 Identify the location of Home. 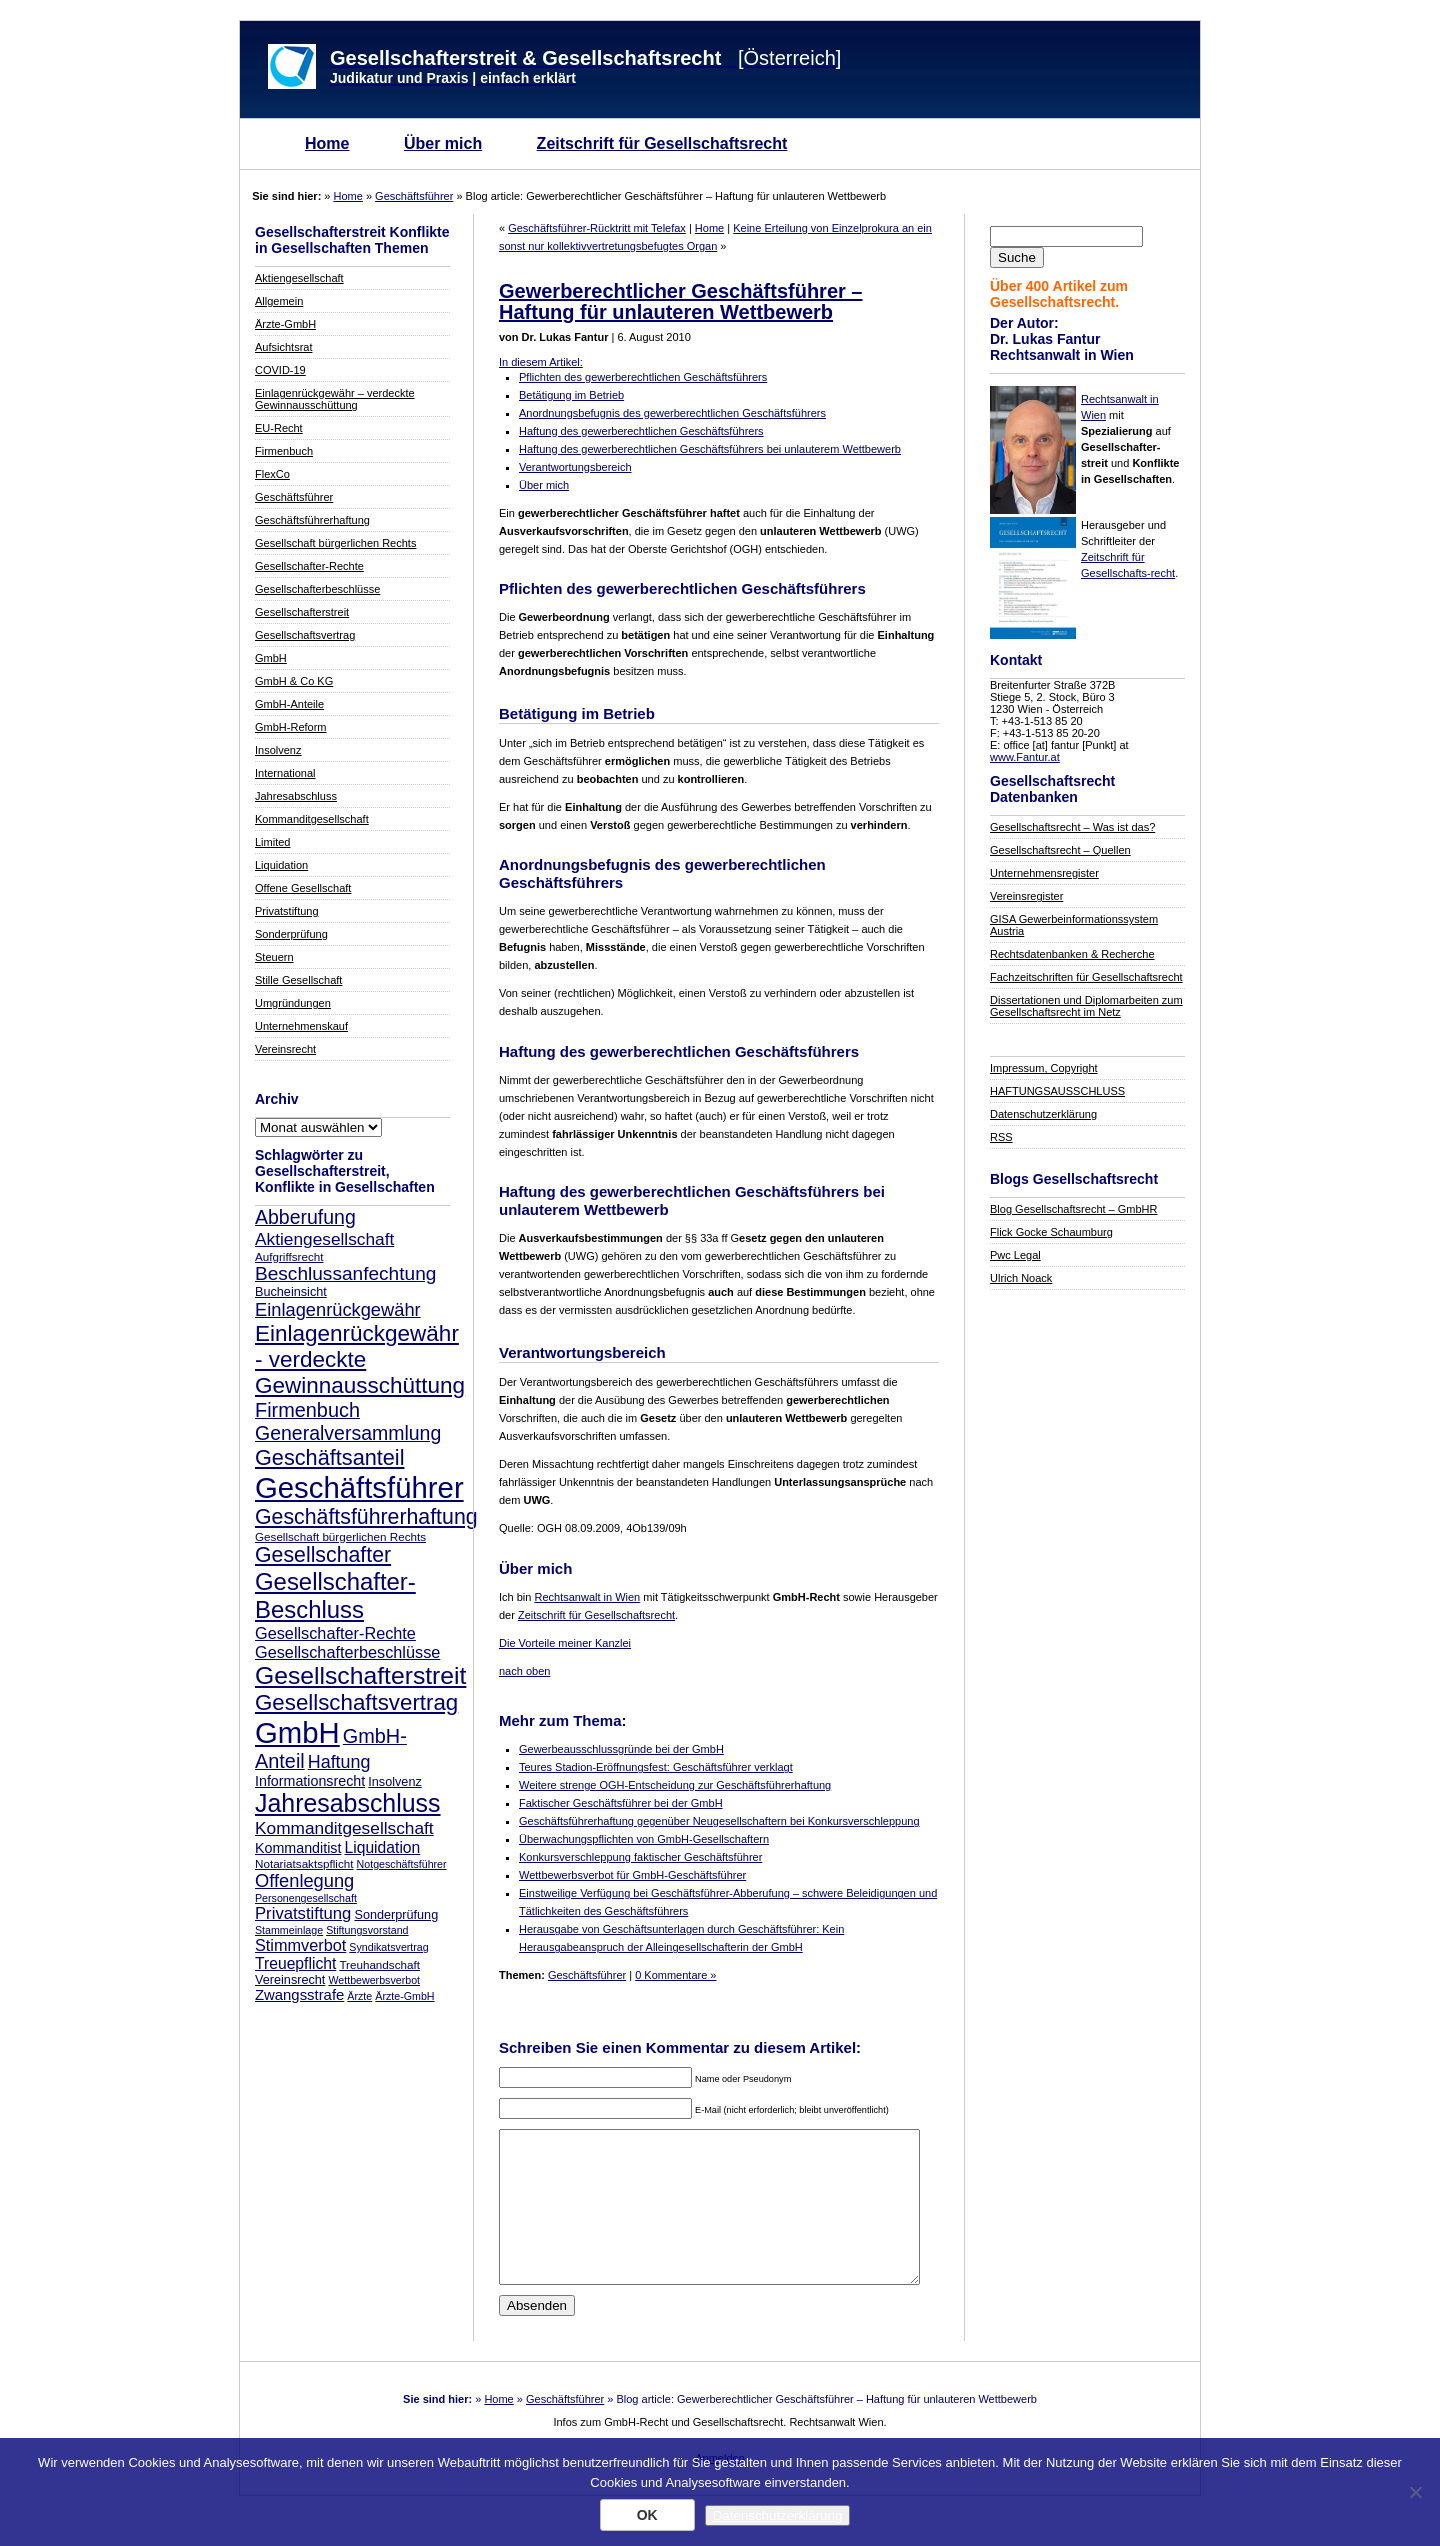
(327, 143).